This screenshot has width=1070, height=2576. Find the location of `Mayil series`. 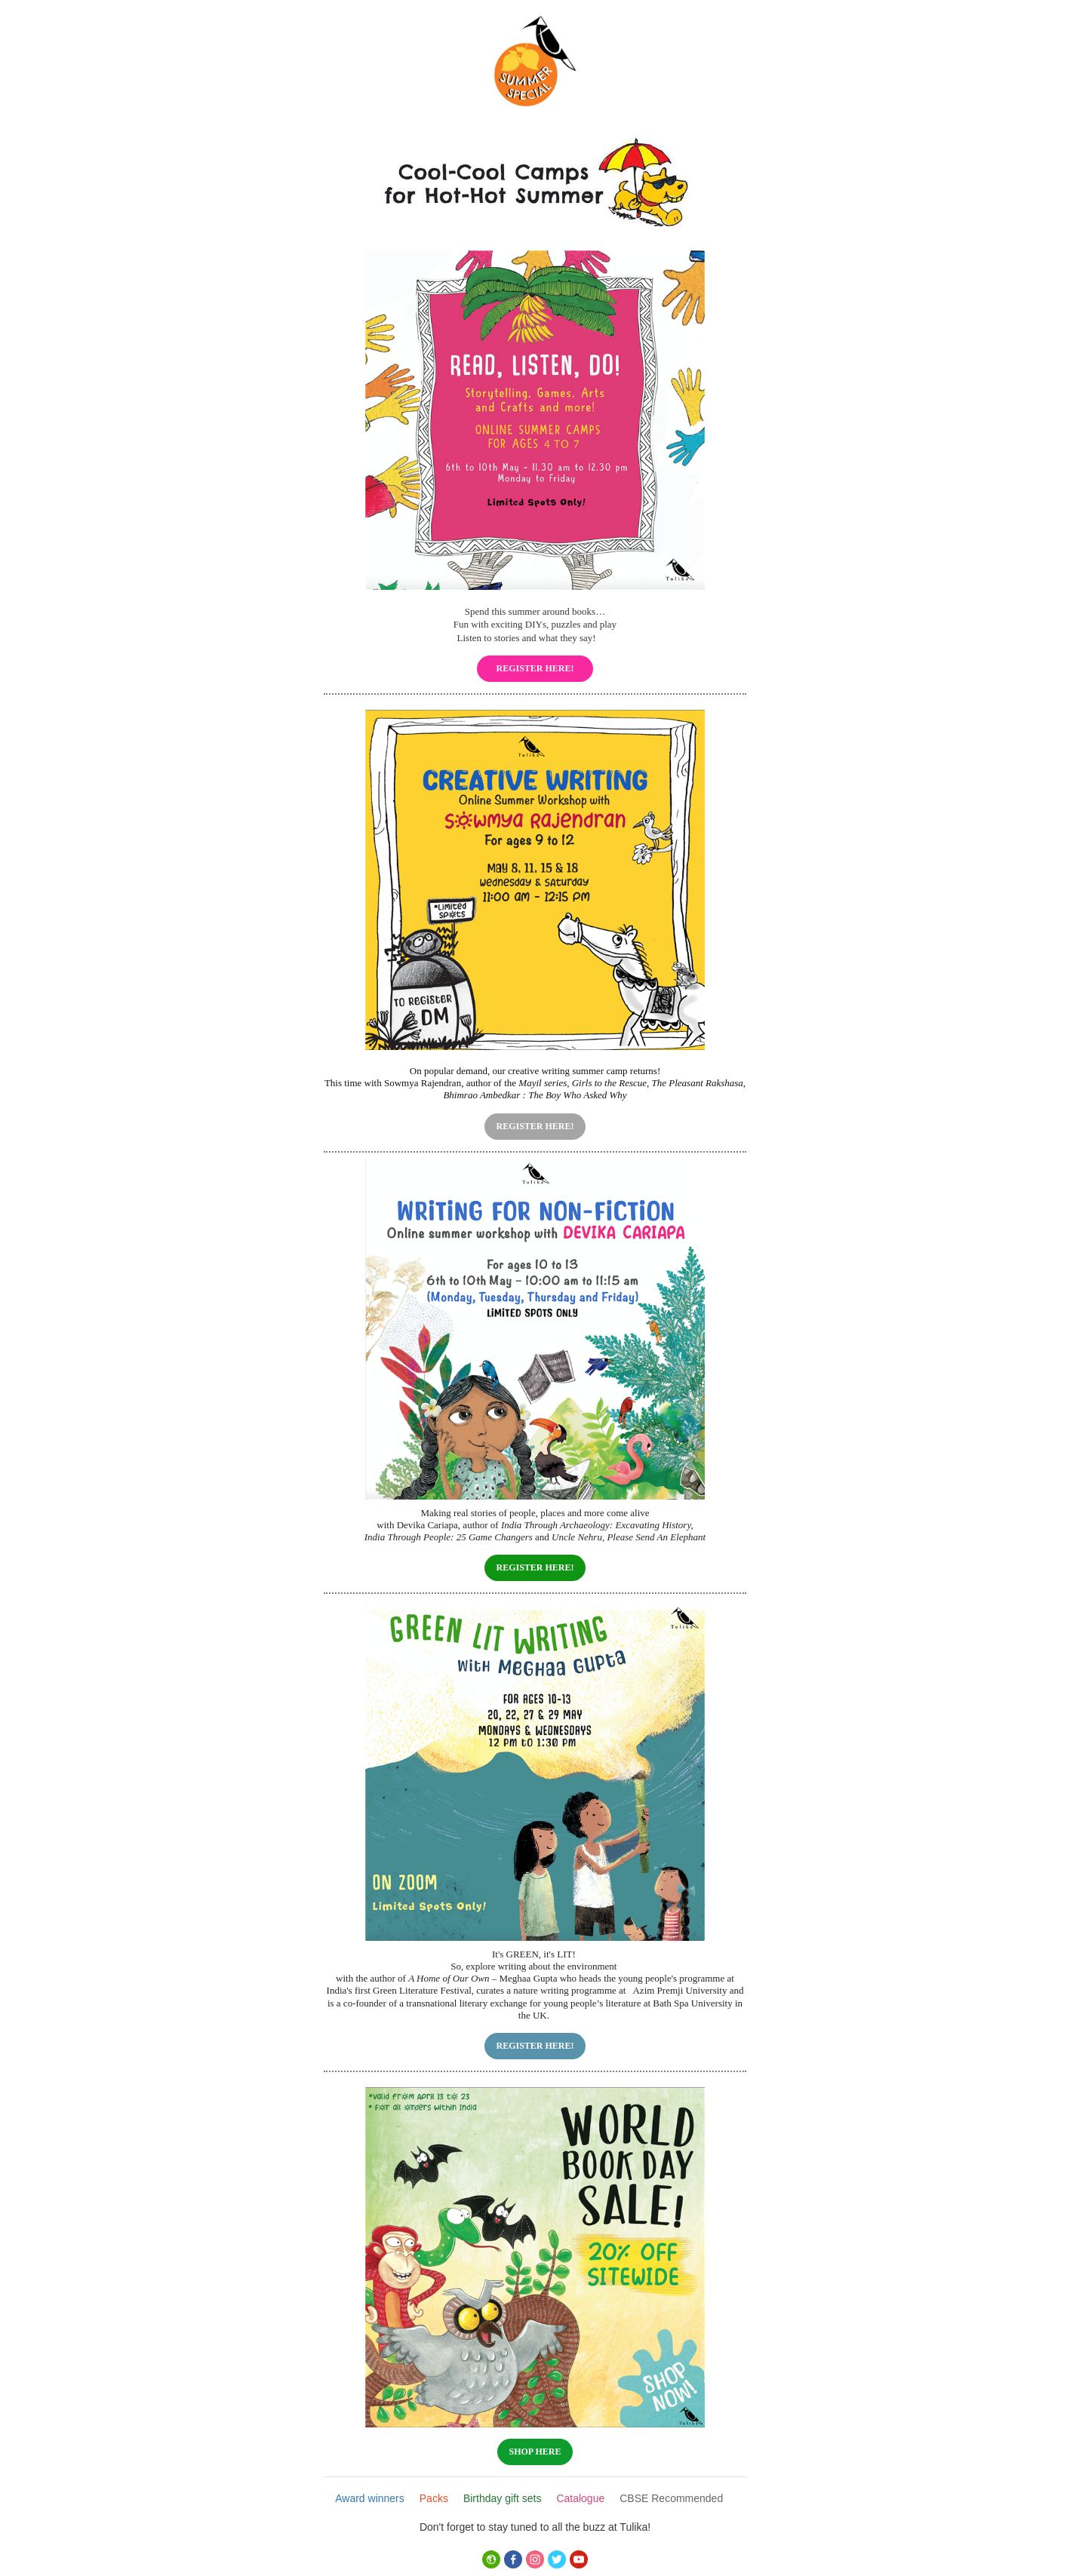

Mayil series is located at coordinates (542, 1082).